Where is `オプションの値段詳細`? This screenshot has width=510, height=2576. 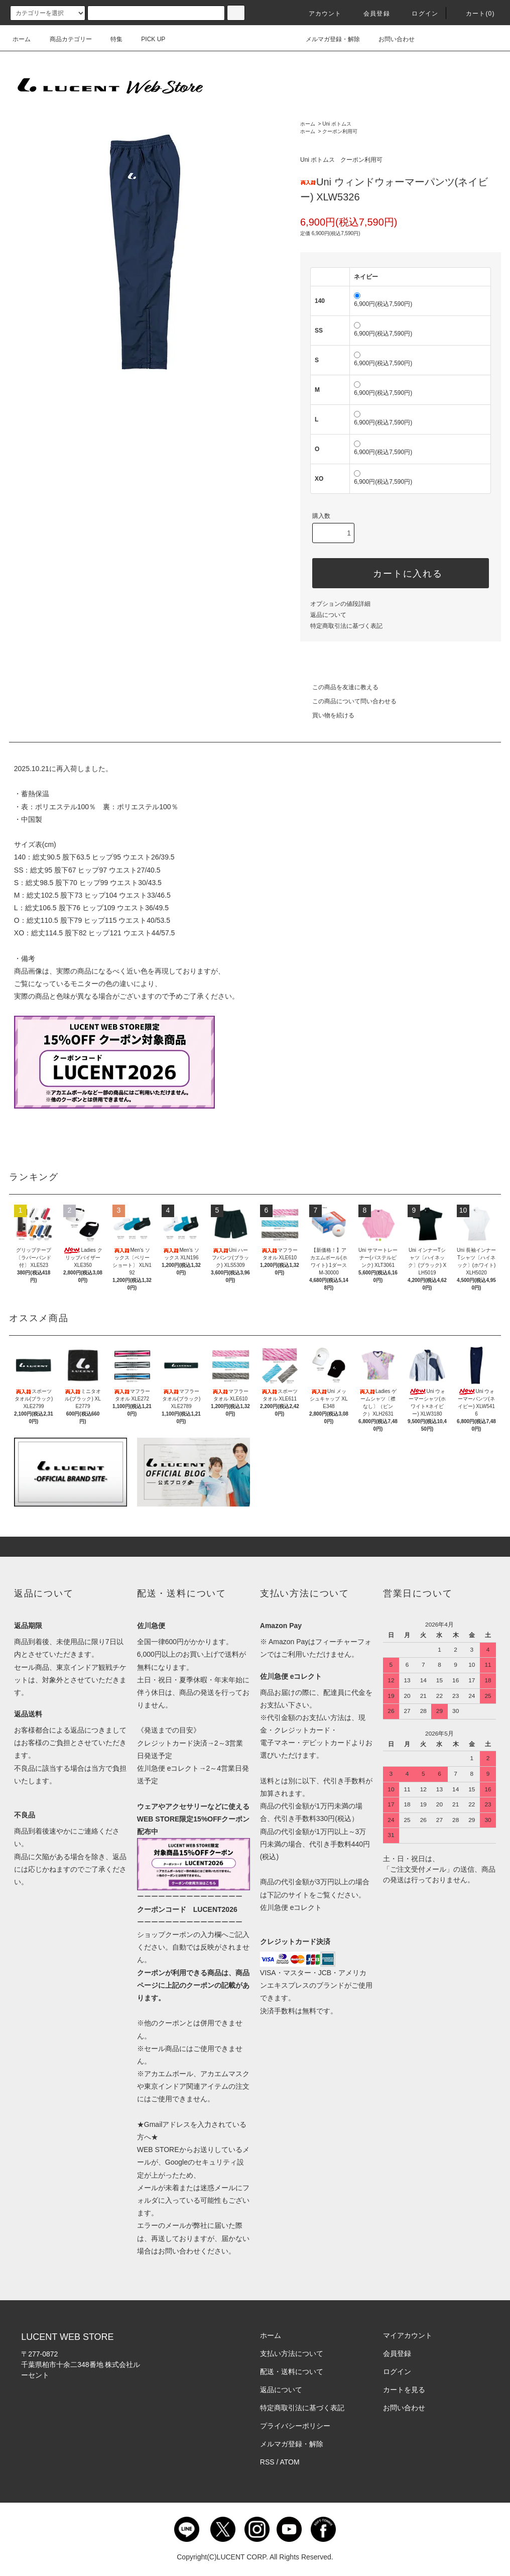 オプションの値段詳細 is located at coordinates (340, 603).